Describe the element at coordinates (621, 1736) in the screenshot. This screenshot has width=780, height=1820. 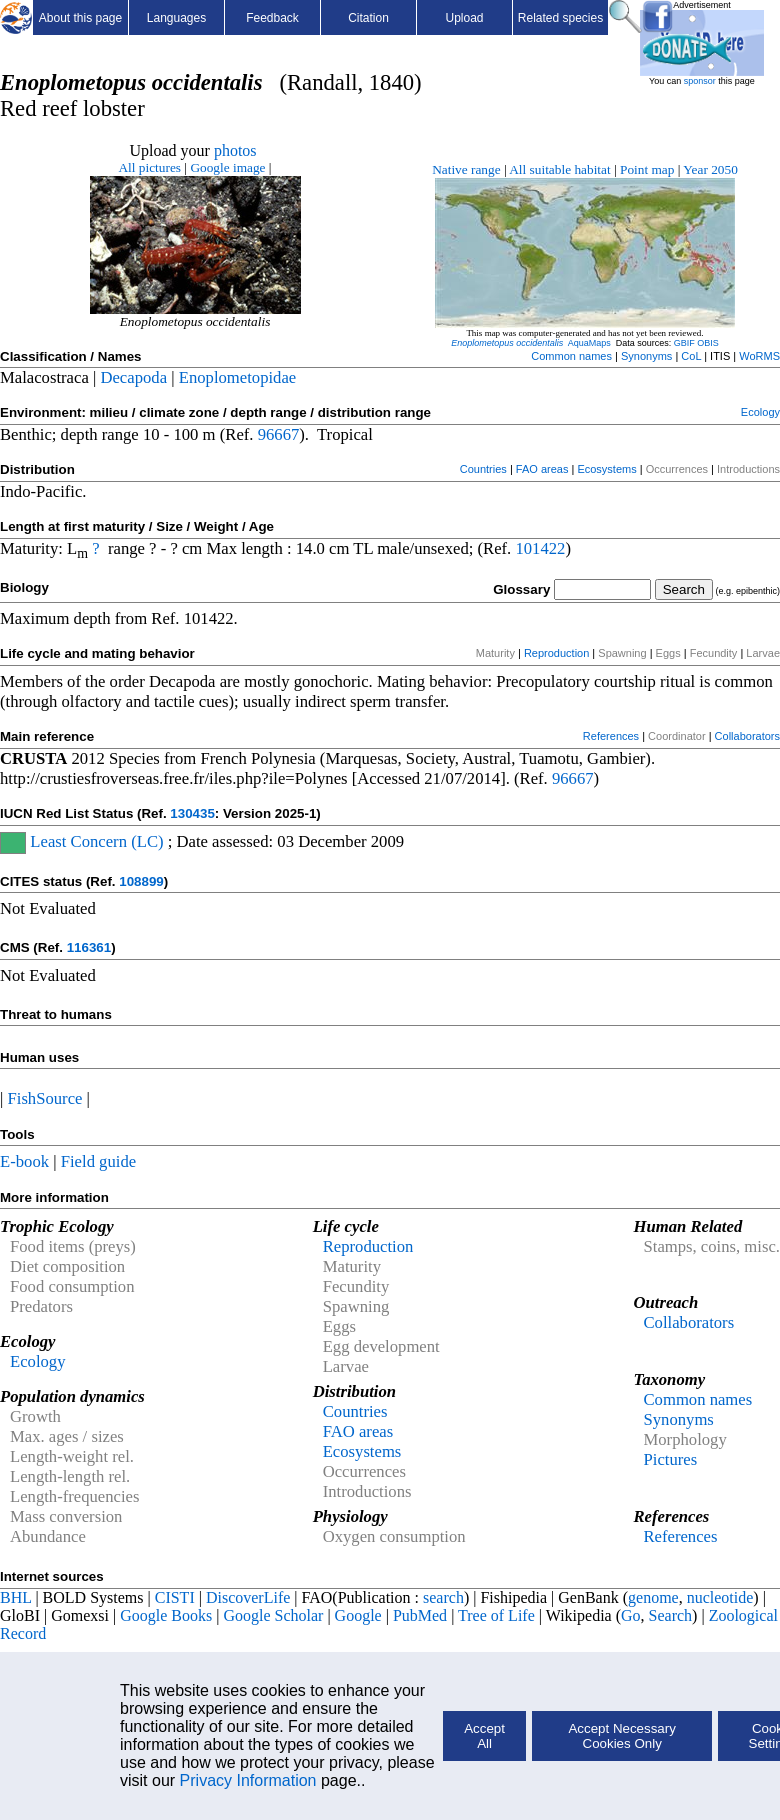
I see `Accept Necessary Cookies Only` at that location.